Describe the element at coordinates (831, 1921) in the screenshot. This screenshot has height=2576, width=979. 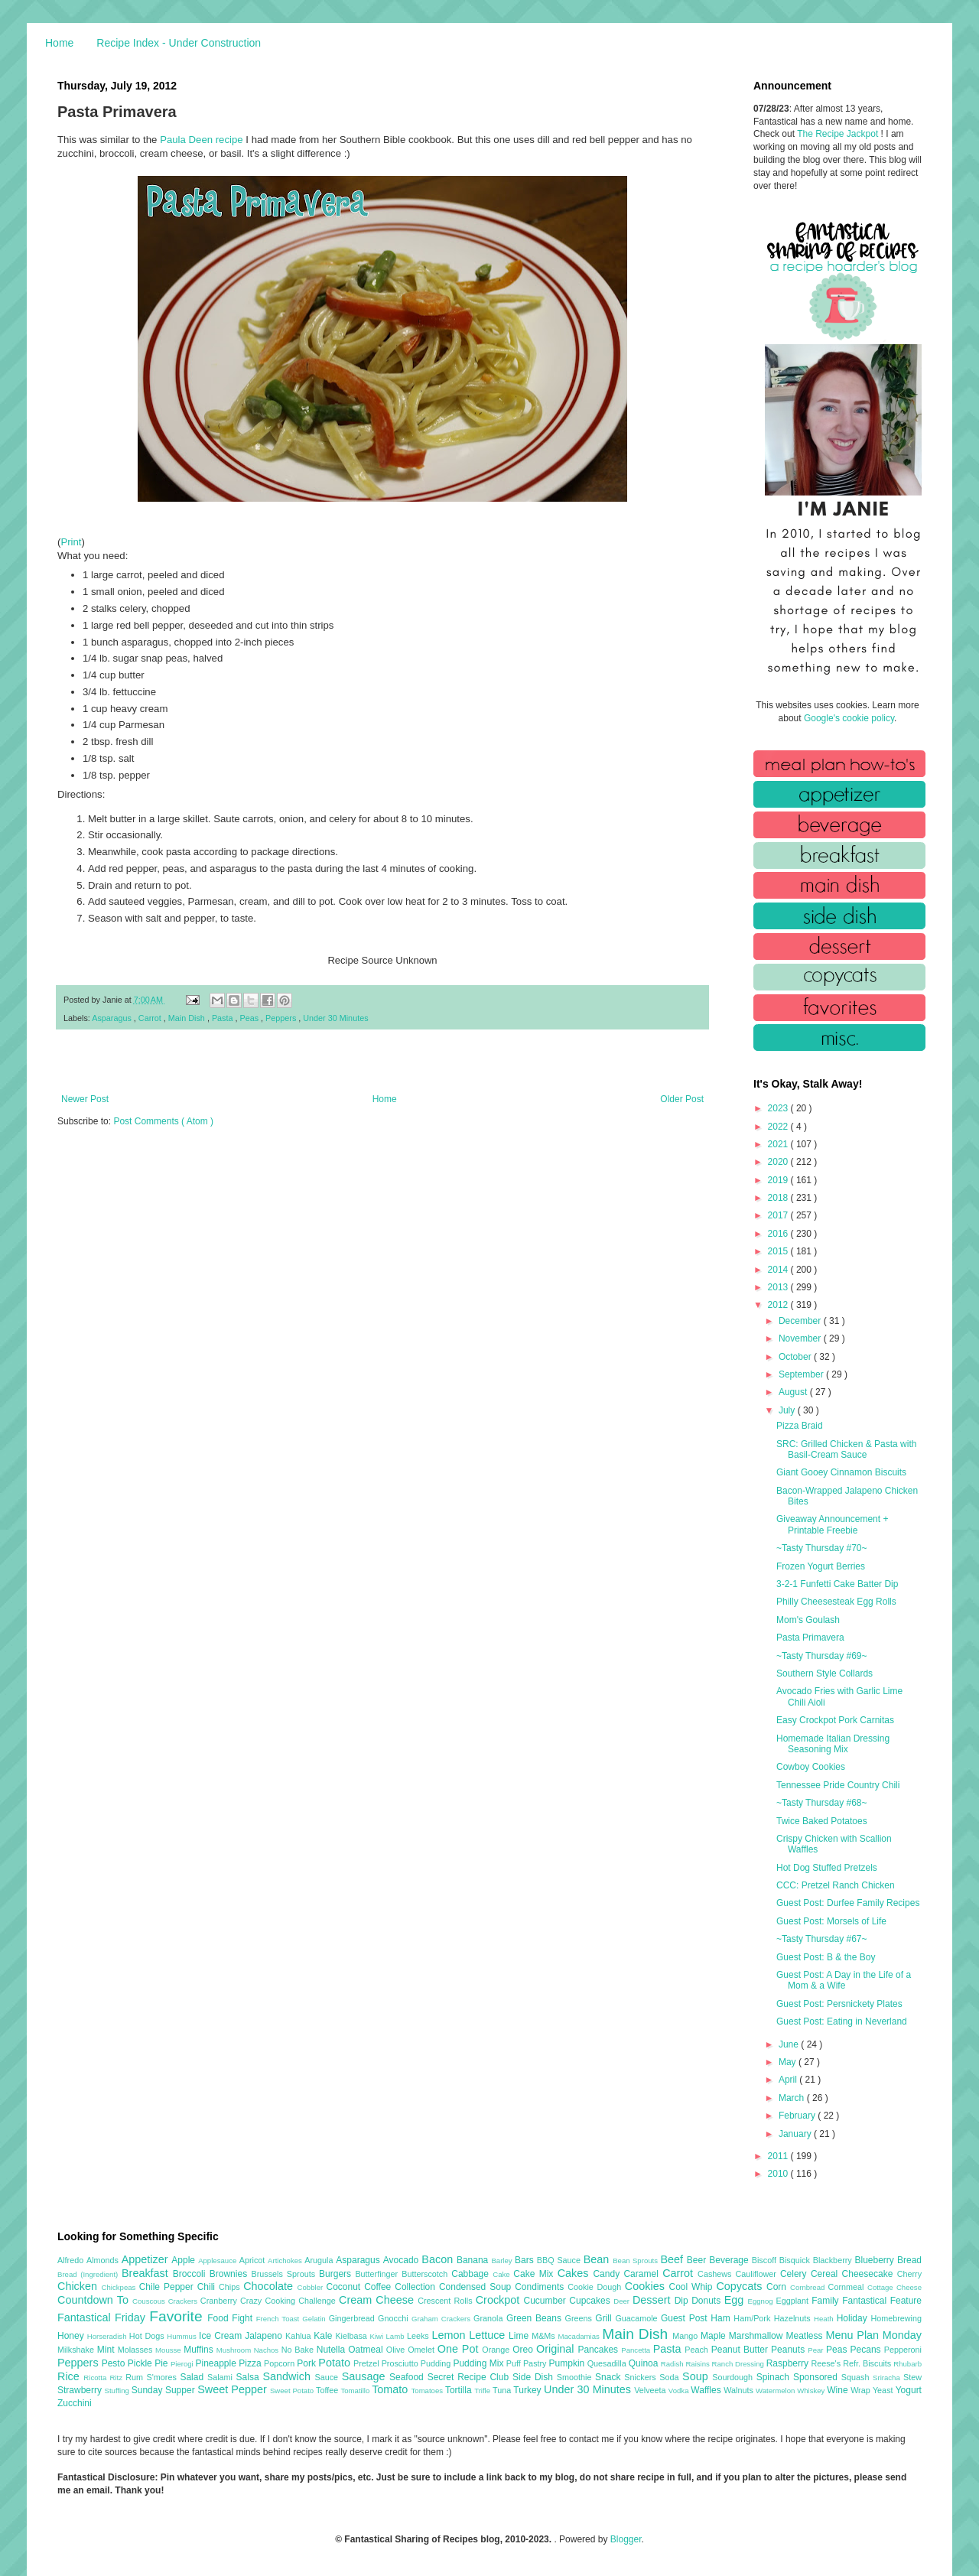
I see `Guest Post: Morsels of Life` at that location.